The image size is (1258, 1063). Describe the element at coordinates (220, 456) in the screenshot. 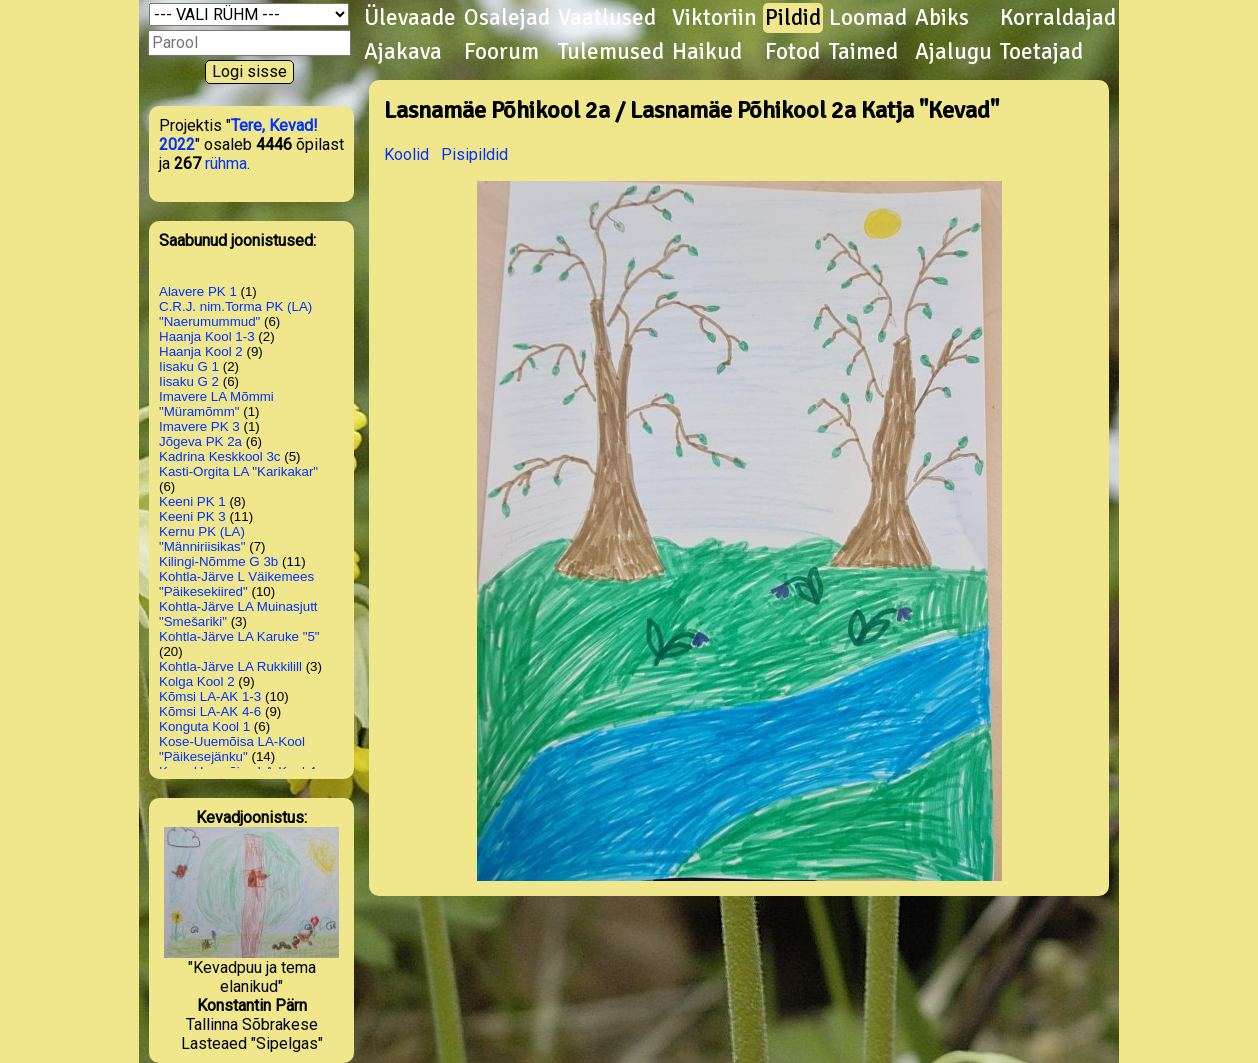

I see `Kadrina Keskkool 3c` at that location.